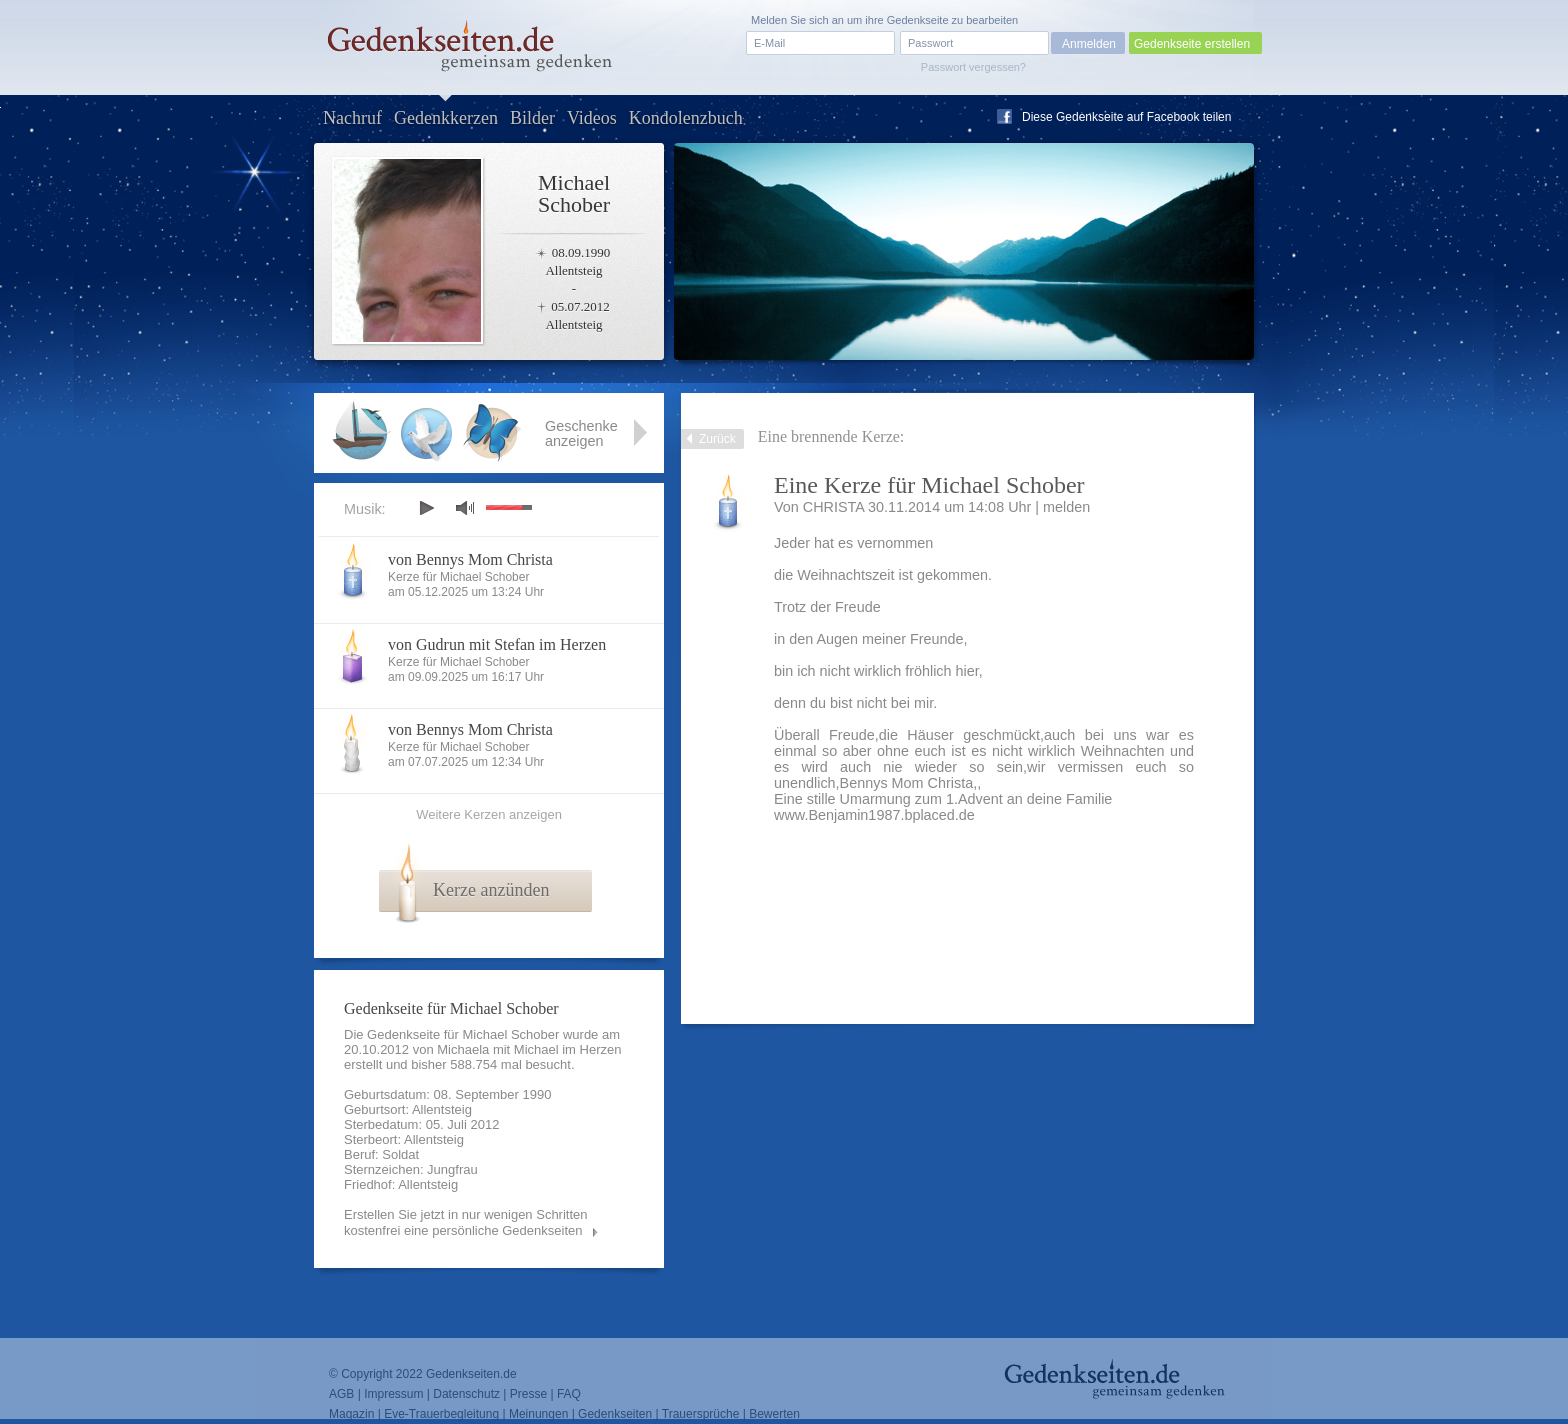 The width and height of the screenshot is (1568, 1424). Describe the element at coordinates (393, 1394) in the screenshot. I see `Impressum` at that location.